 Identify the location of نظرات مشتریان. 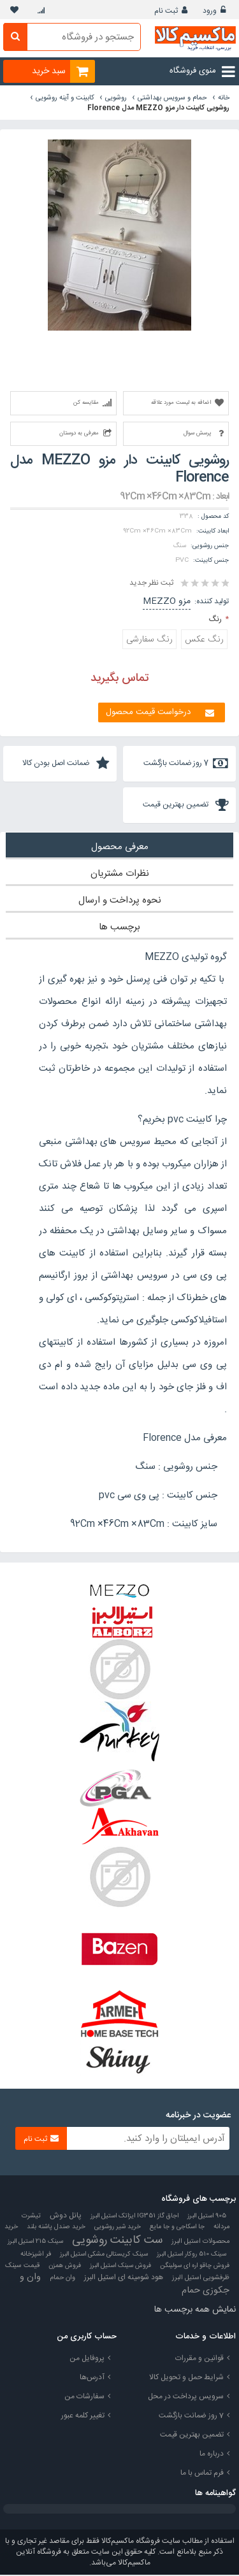
(120, 875).